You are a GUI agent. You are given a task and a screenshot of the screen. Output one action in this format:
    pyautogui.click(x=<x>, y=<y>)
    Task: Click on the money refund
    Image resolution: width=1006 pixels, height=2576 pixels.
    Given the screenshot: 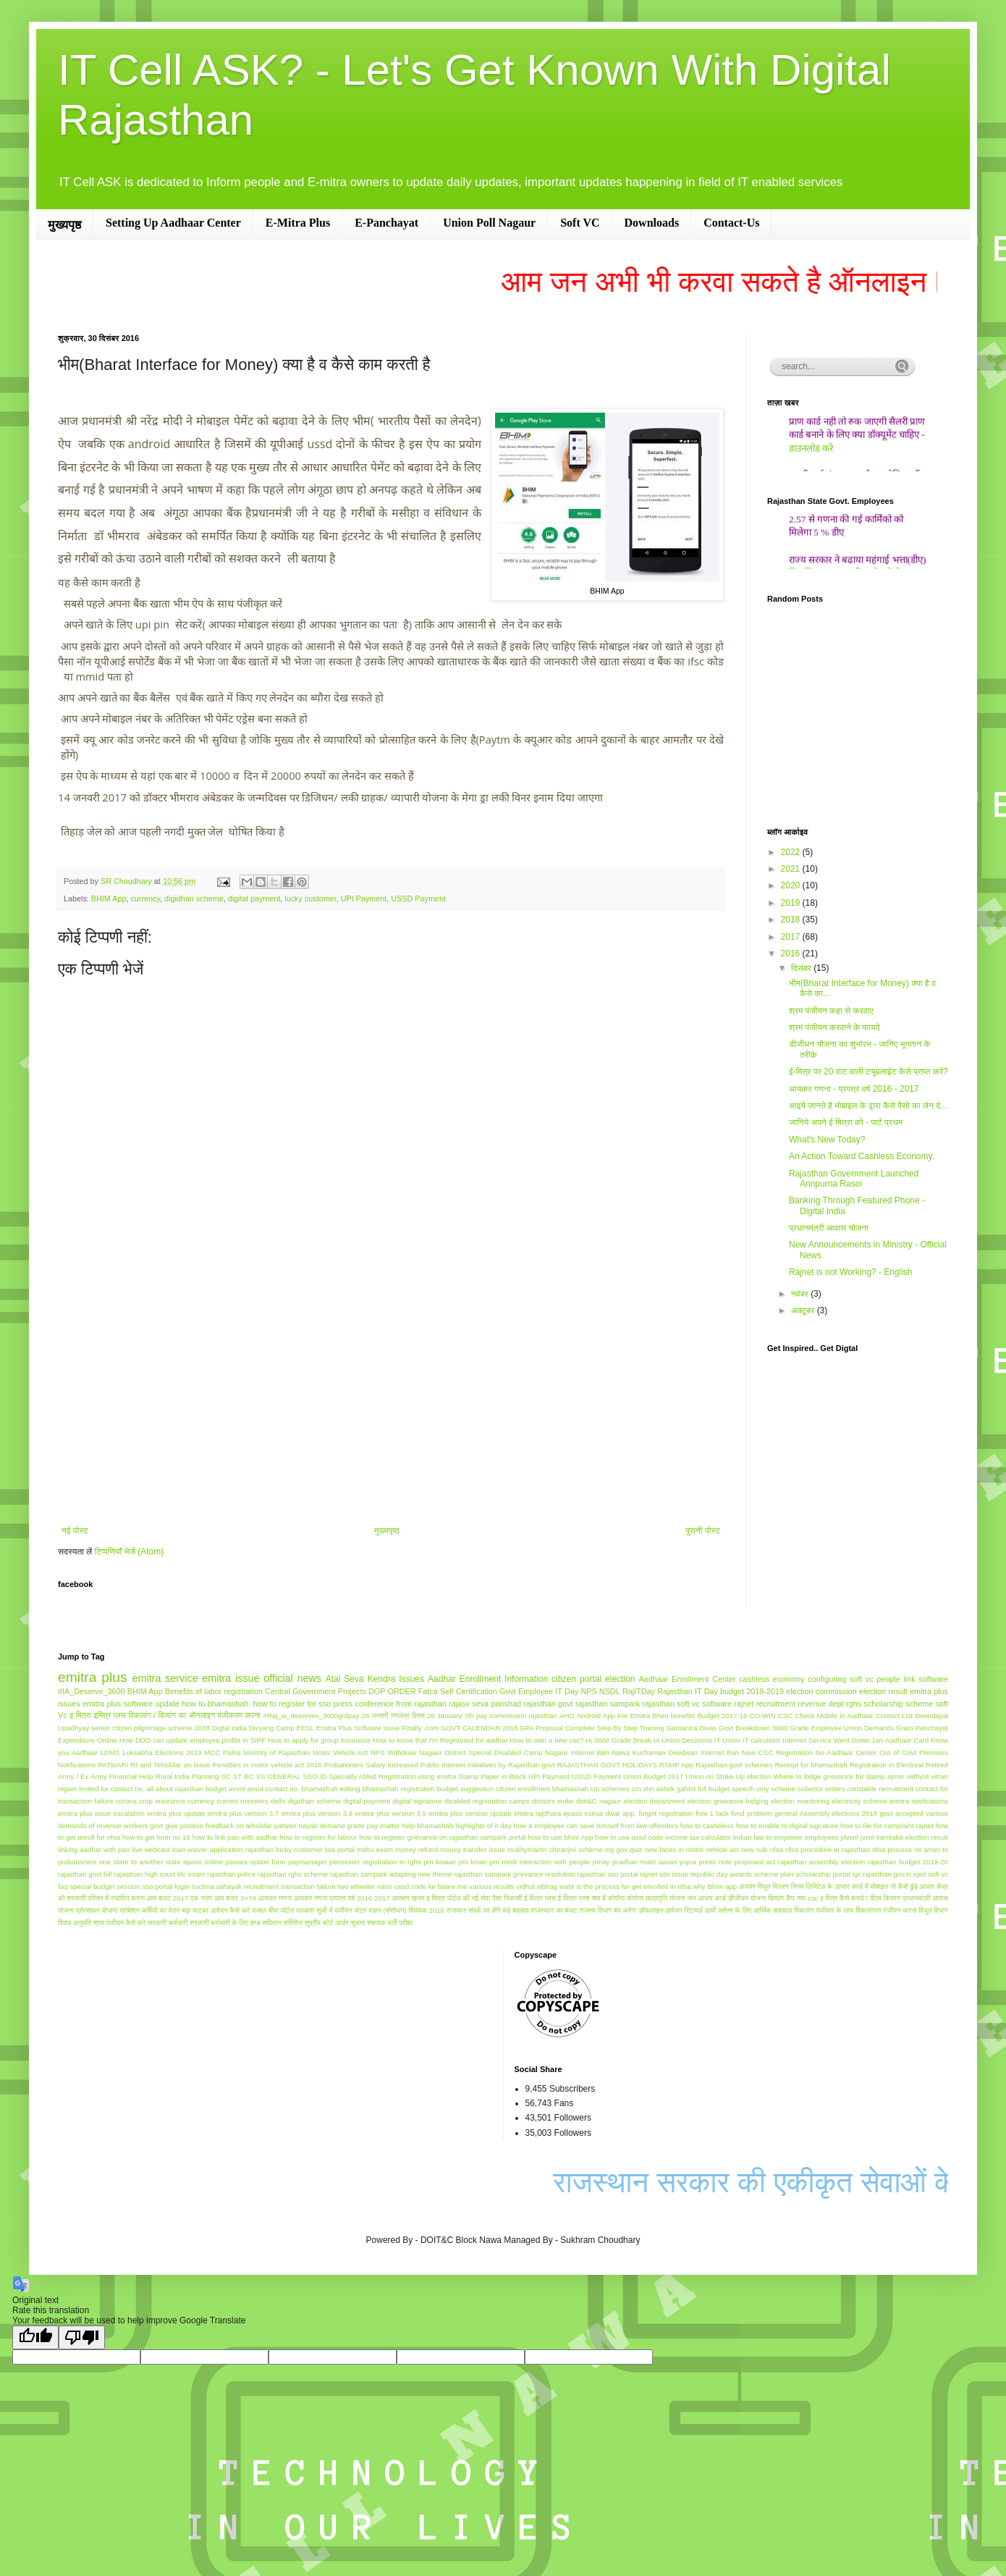 What is the action you would take?
    pyautogui.click(x=416, y=1849)
    